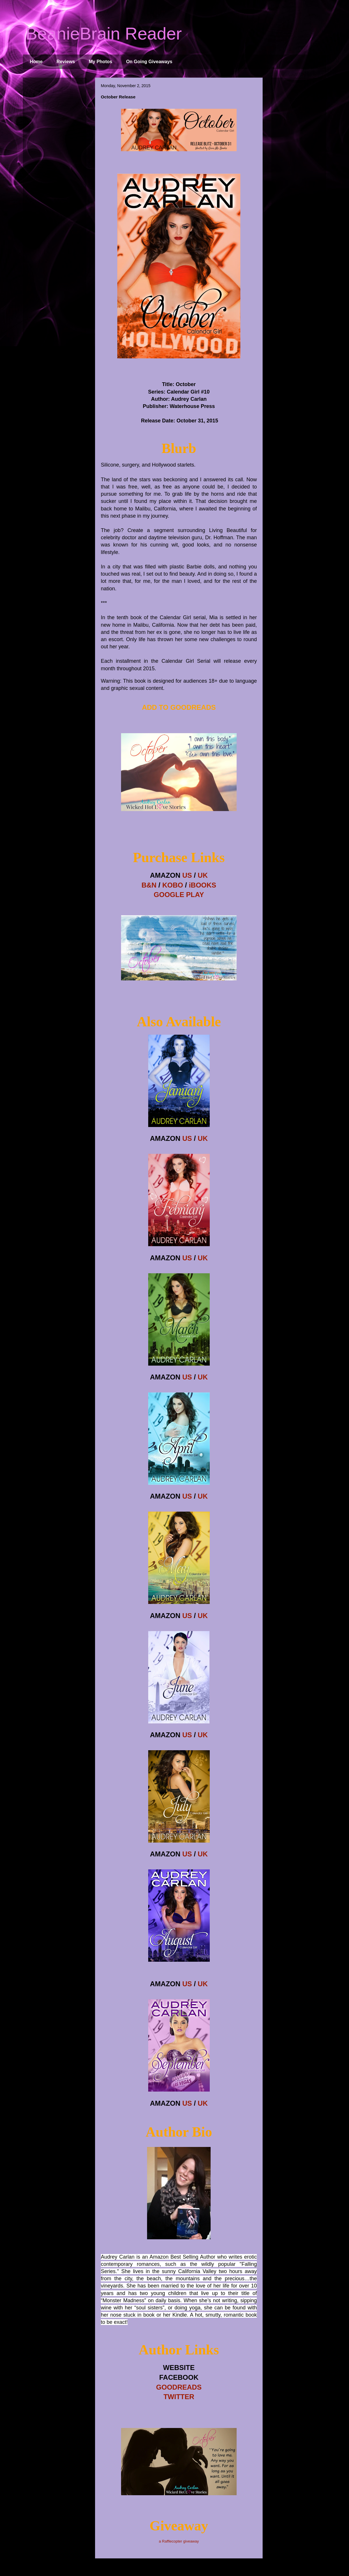 The image size is (349, 2576). I want to click on Reviews, so click(65, 61).